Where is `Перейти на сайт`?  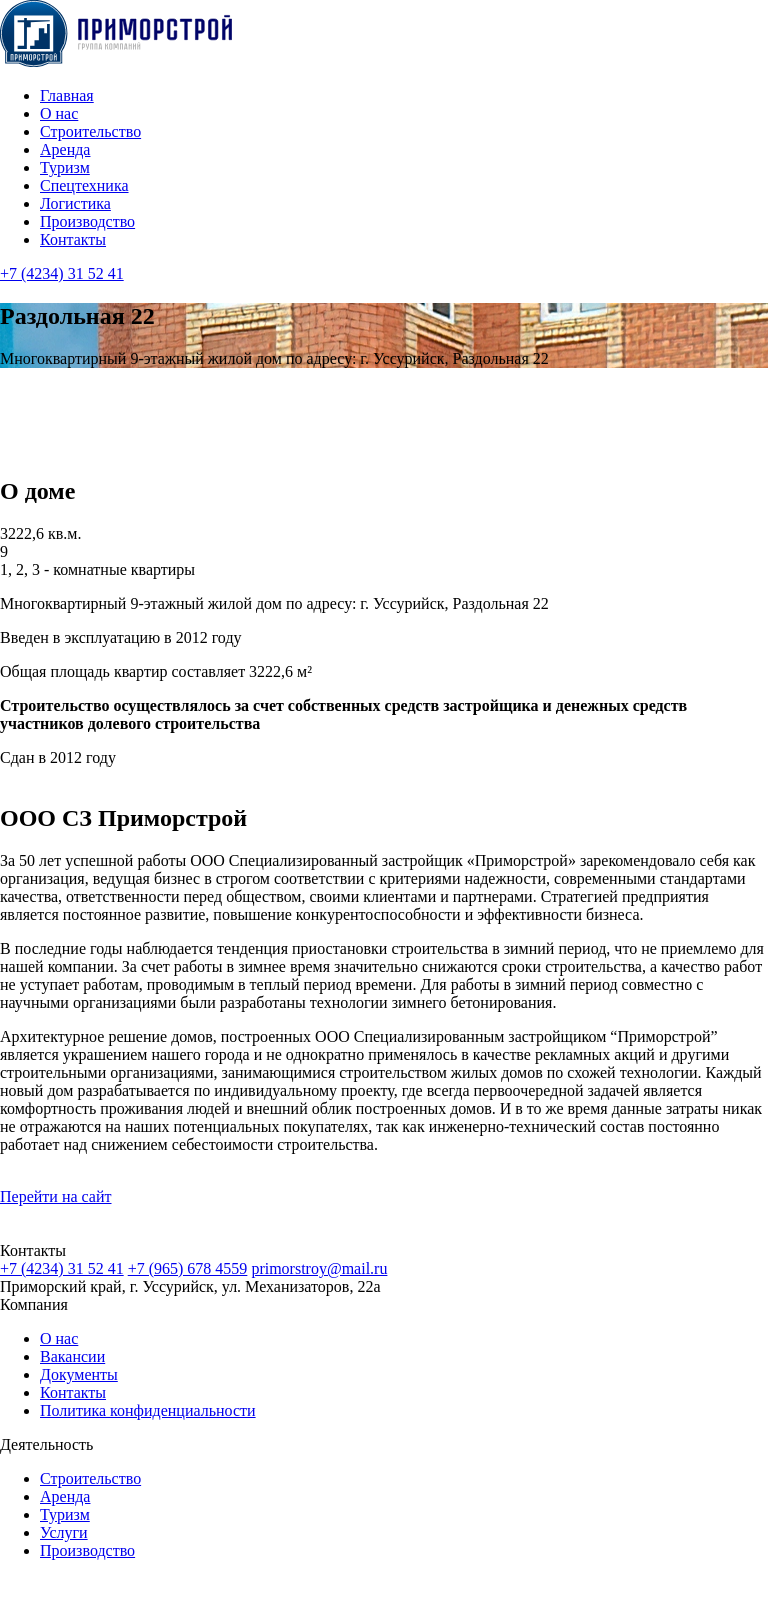
Перейти на сайт is located at coordinates (56, 1196).